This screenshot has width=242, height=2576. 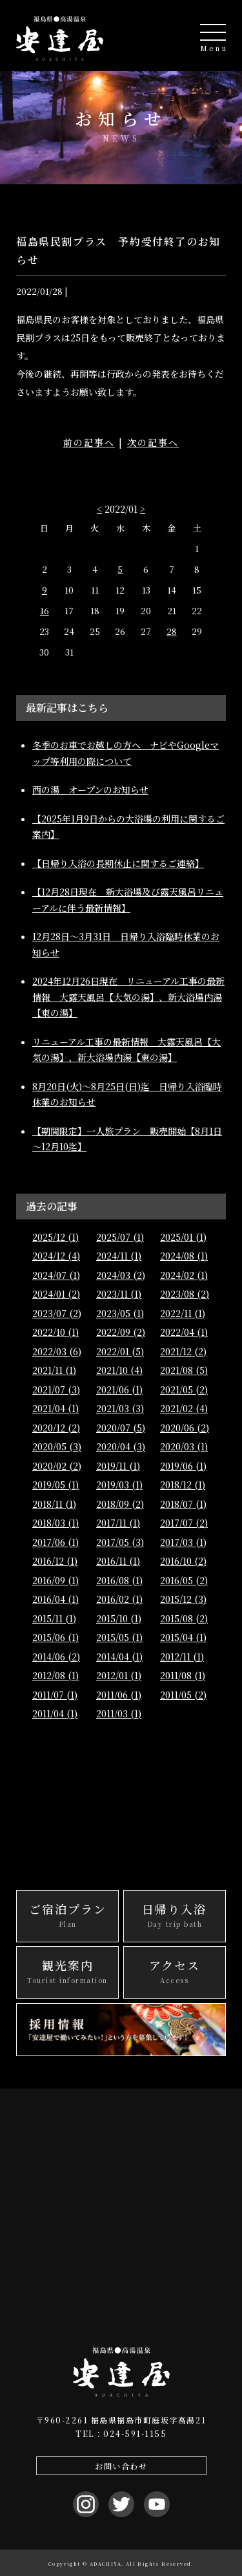 I want to click on 2023/05 (1), so click(x=120, y=1313).